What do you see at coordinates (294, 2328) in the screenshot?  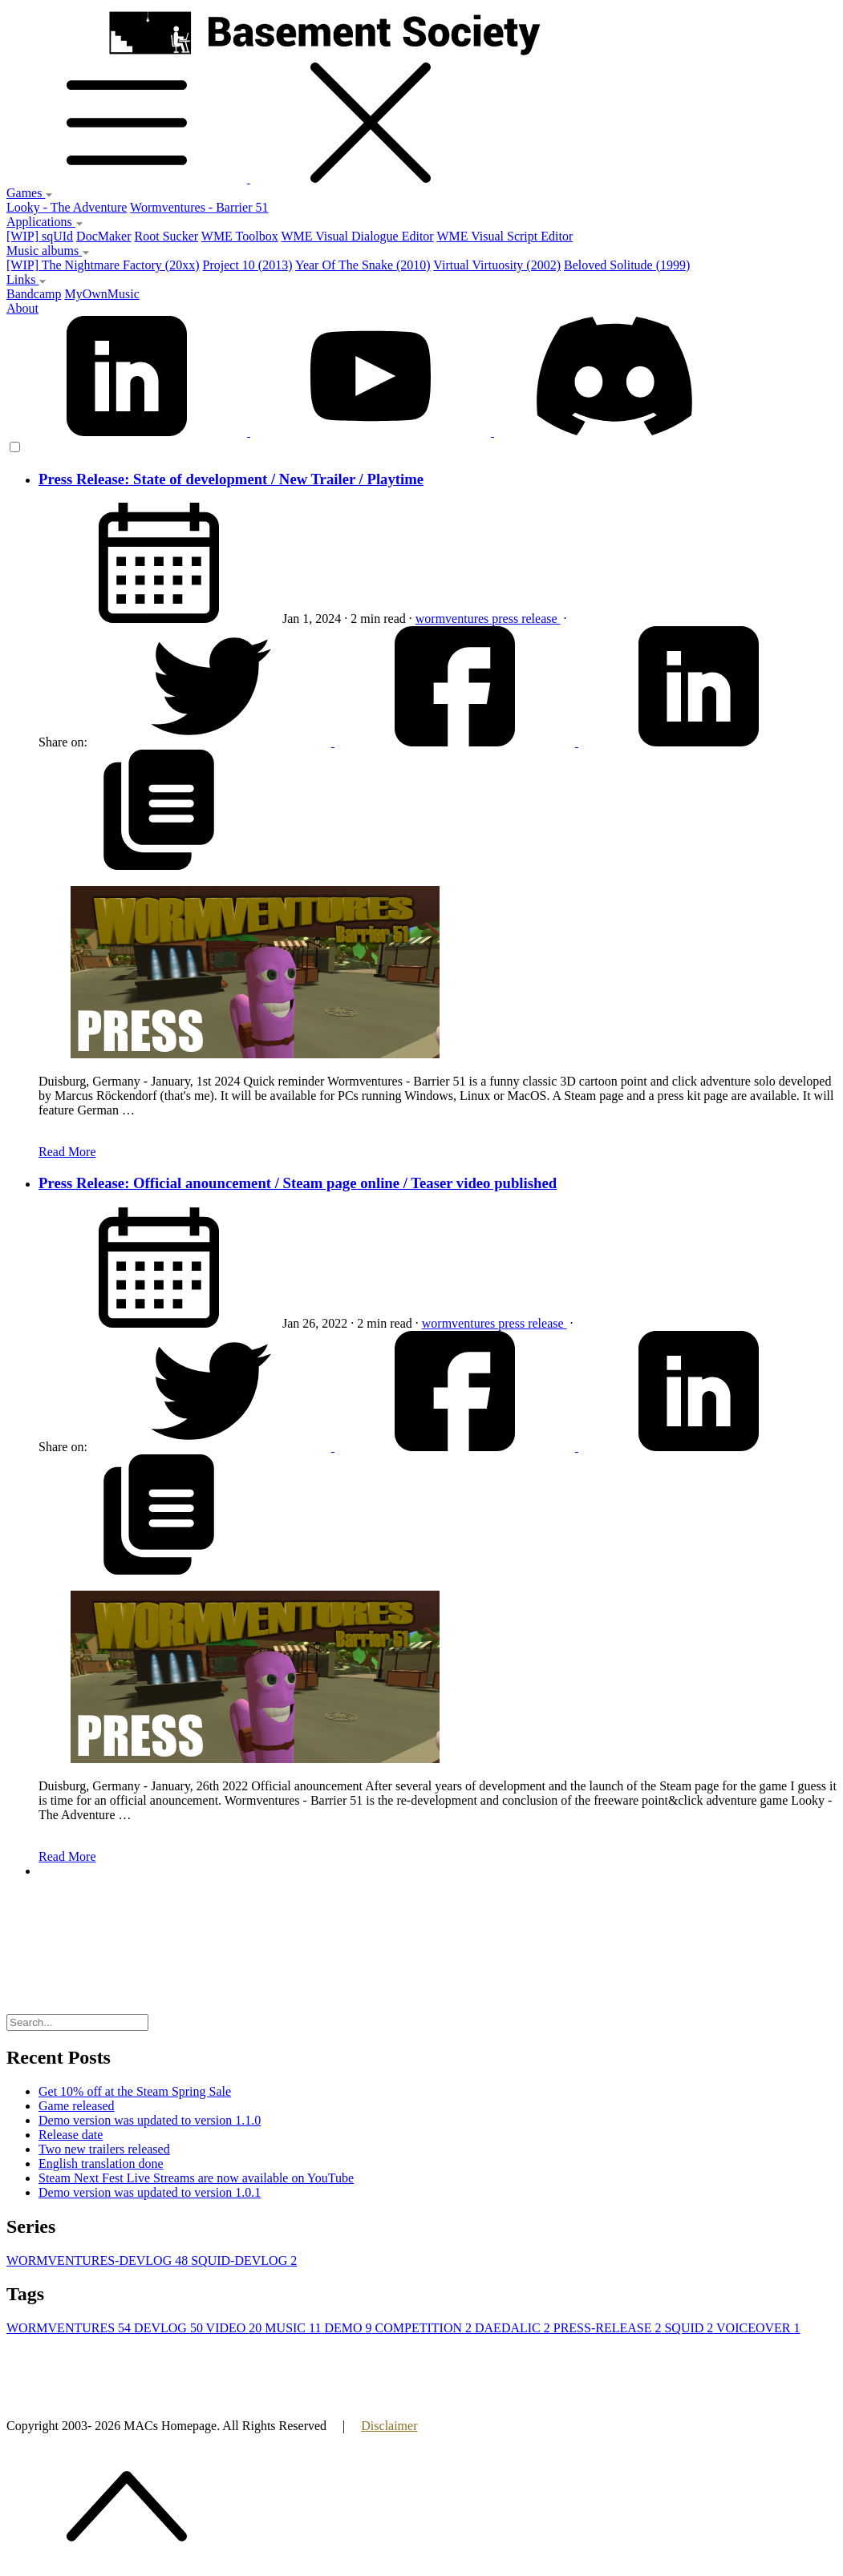 I see `MUSIC` at bounding box center [294, 2328].